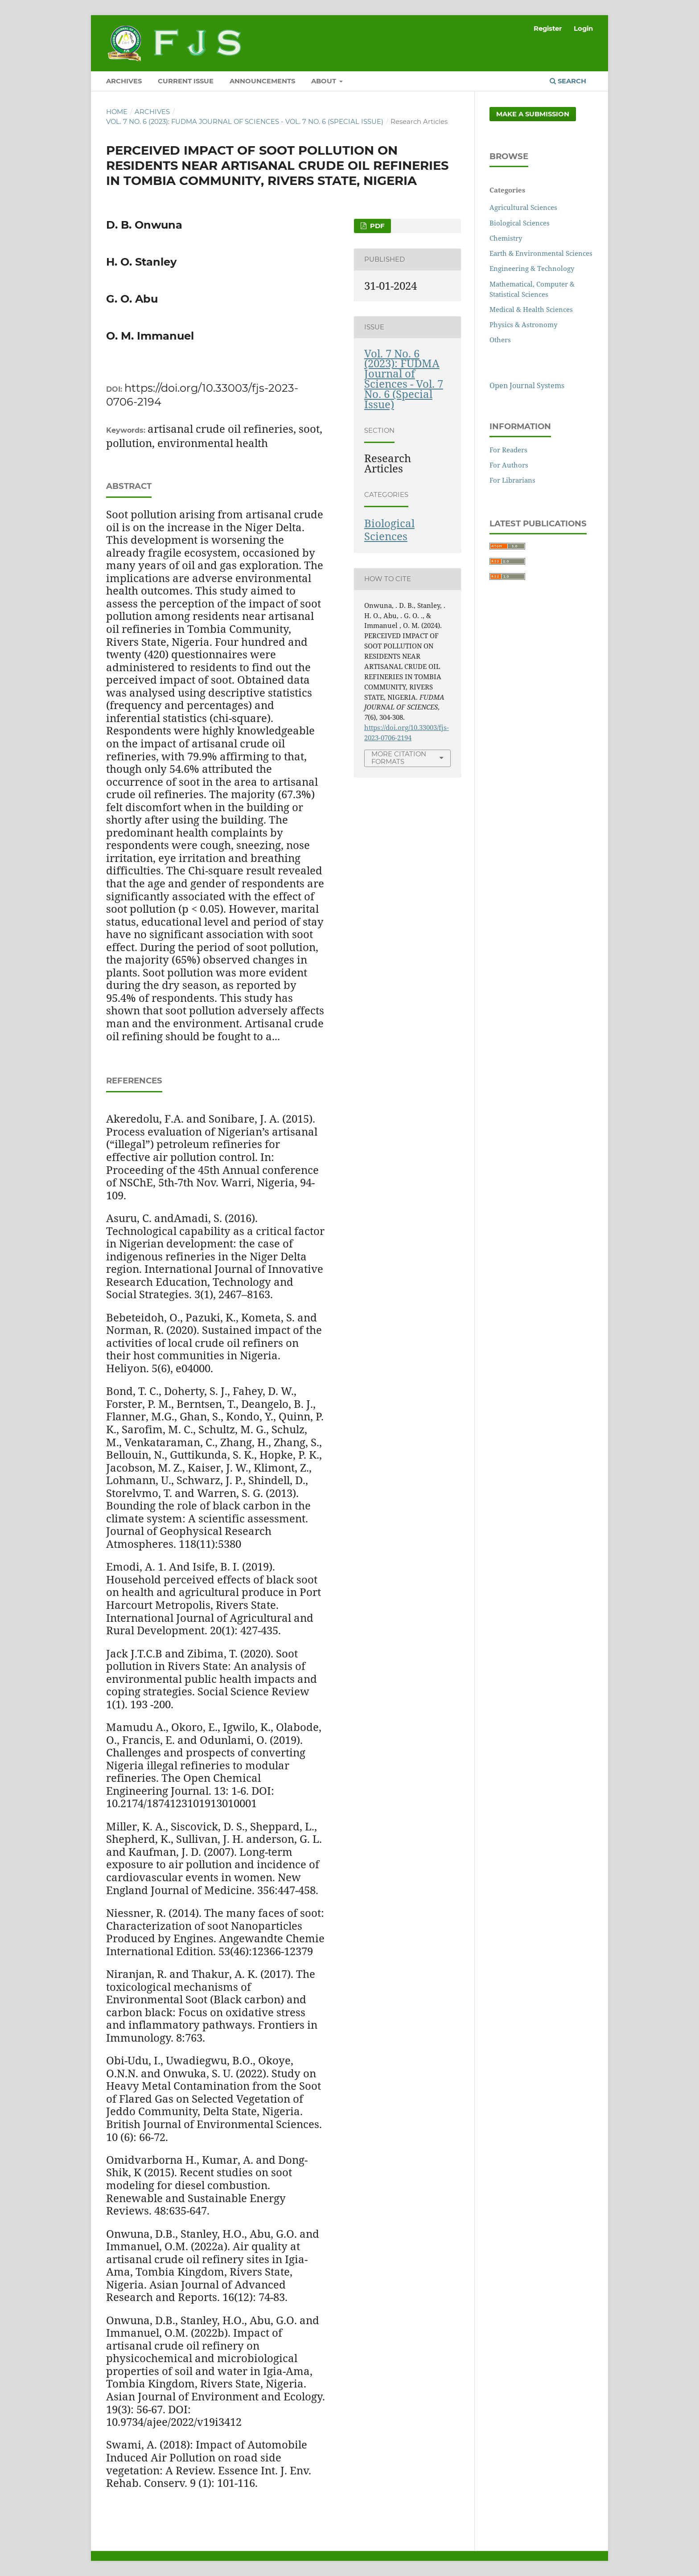 Image resolution: width=699 pixels, height=2576 pixels. What do you see at coordinates (531, 309) in the screenshot?
I see `Medical & Health Sciences` at bounding box center [531, 309].